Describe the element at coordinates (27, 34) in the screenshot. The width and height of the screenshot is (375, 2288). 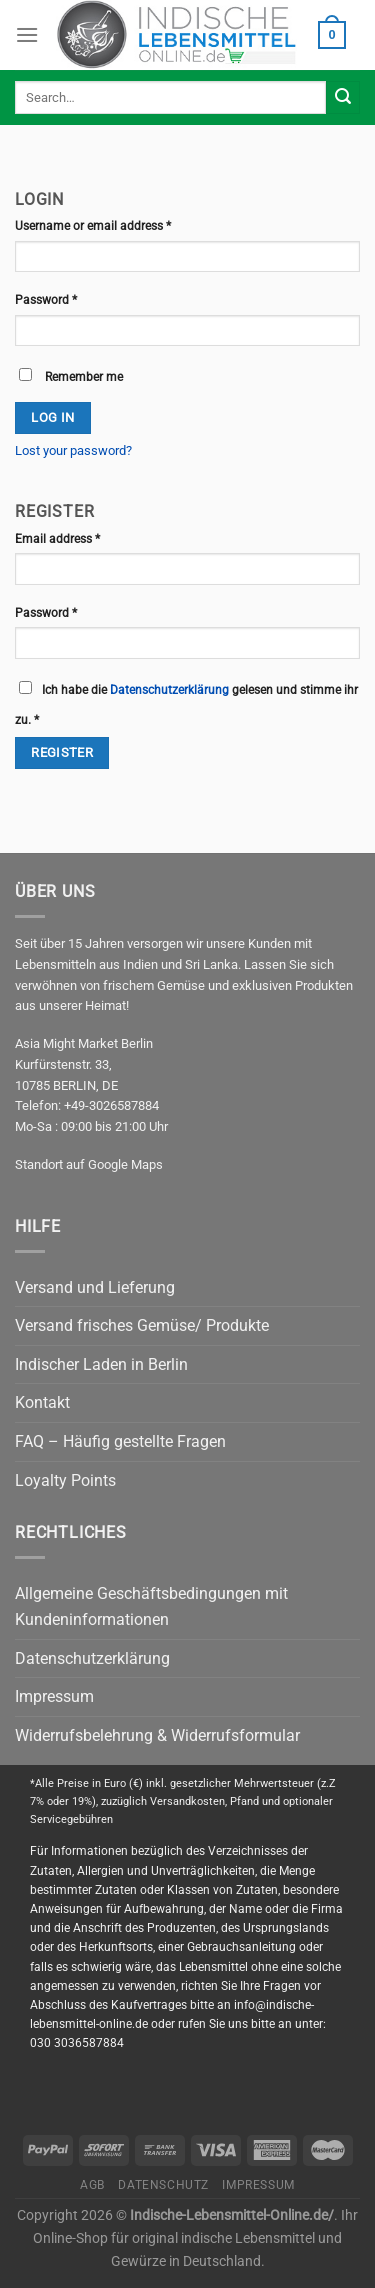
I see `[Menu]` at that location.